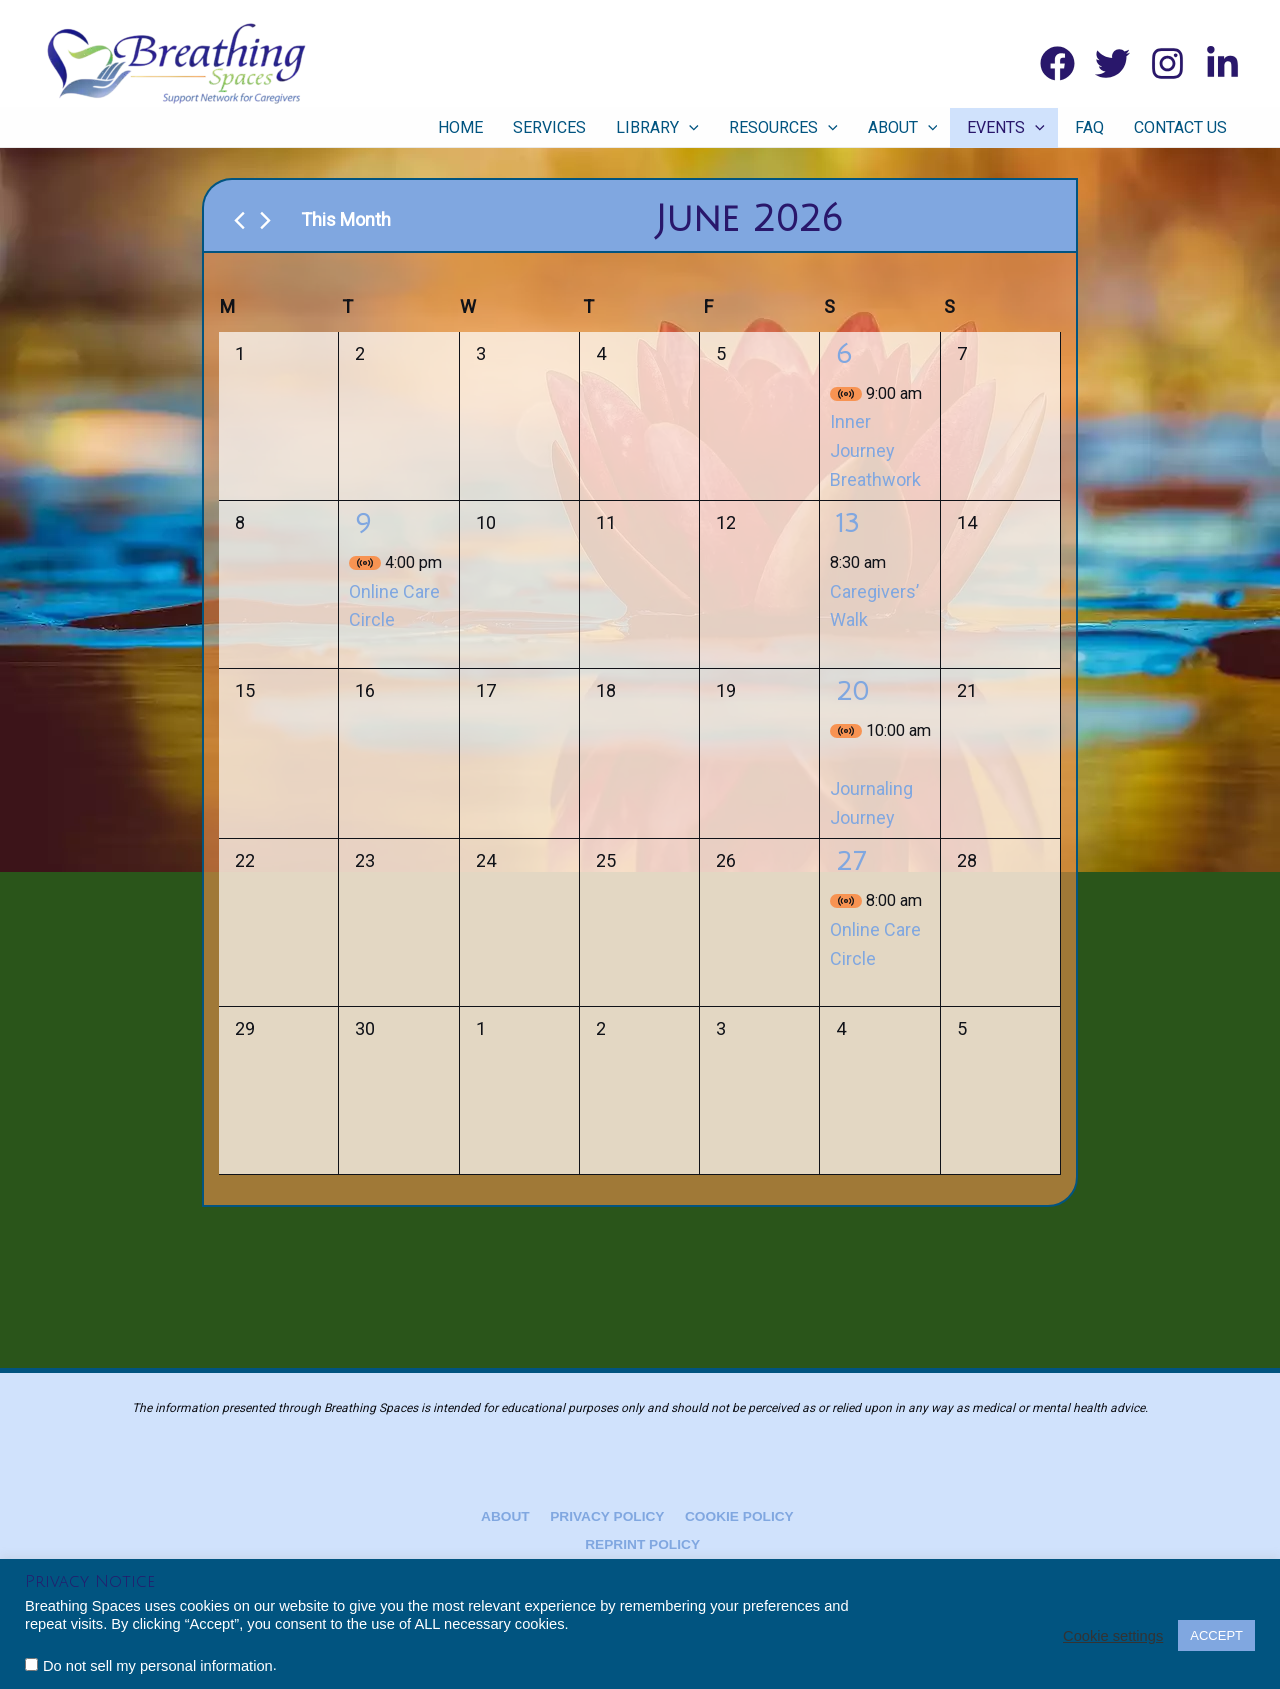  What do you see at coordinates (921, 128) in the screenshot?
I see `About` at bounding box center [921, 128].